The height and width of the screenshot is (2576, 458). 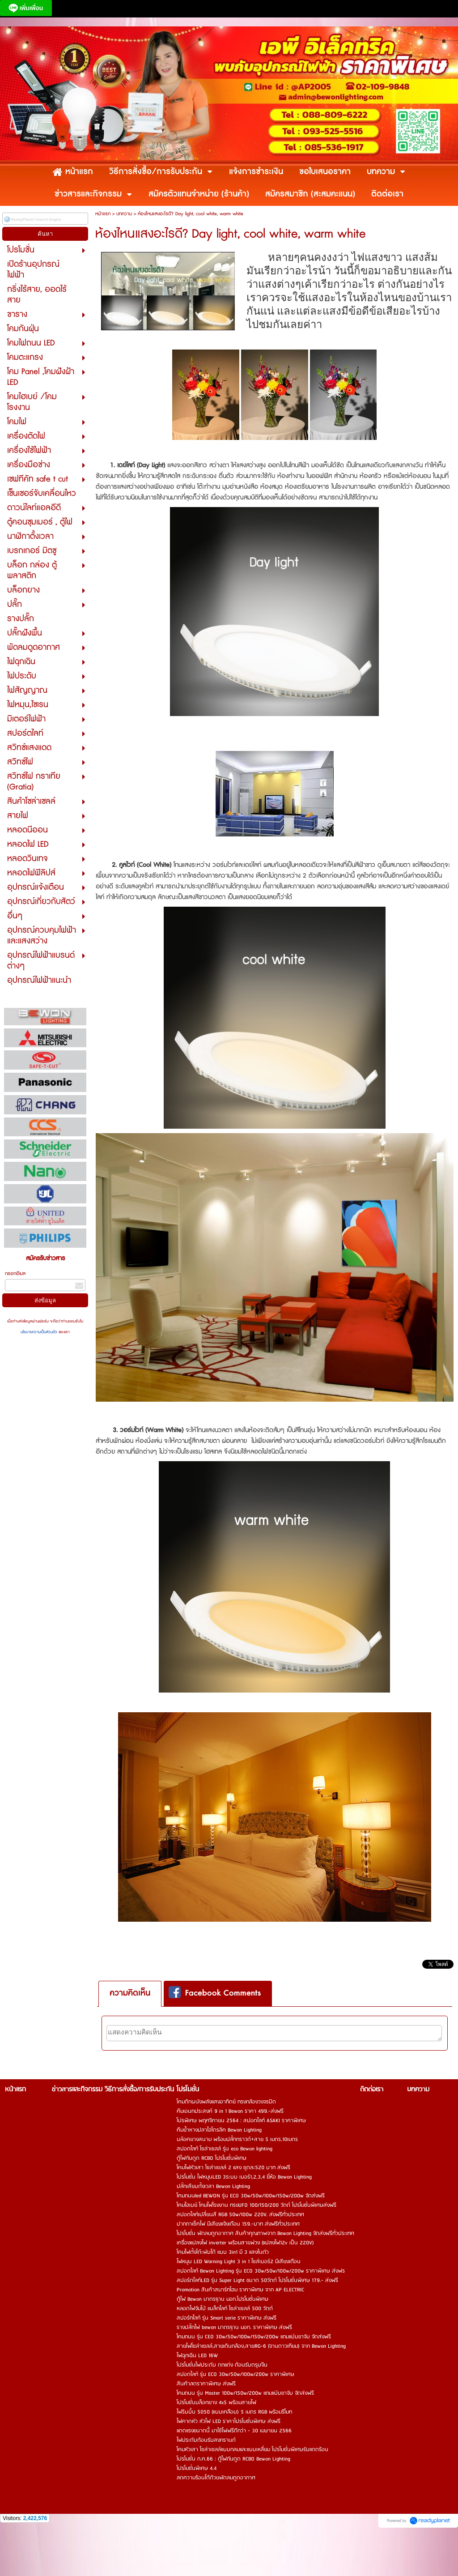 What do you see at coordinates (102, 213) in the screenshot?
I see `หน้าแรก` at bounding box center [102, 213].